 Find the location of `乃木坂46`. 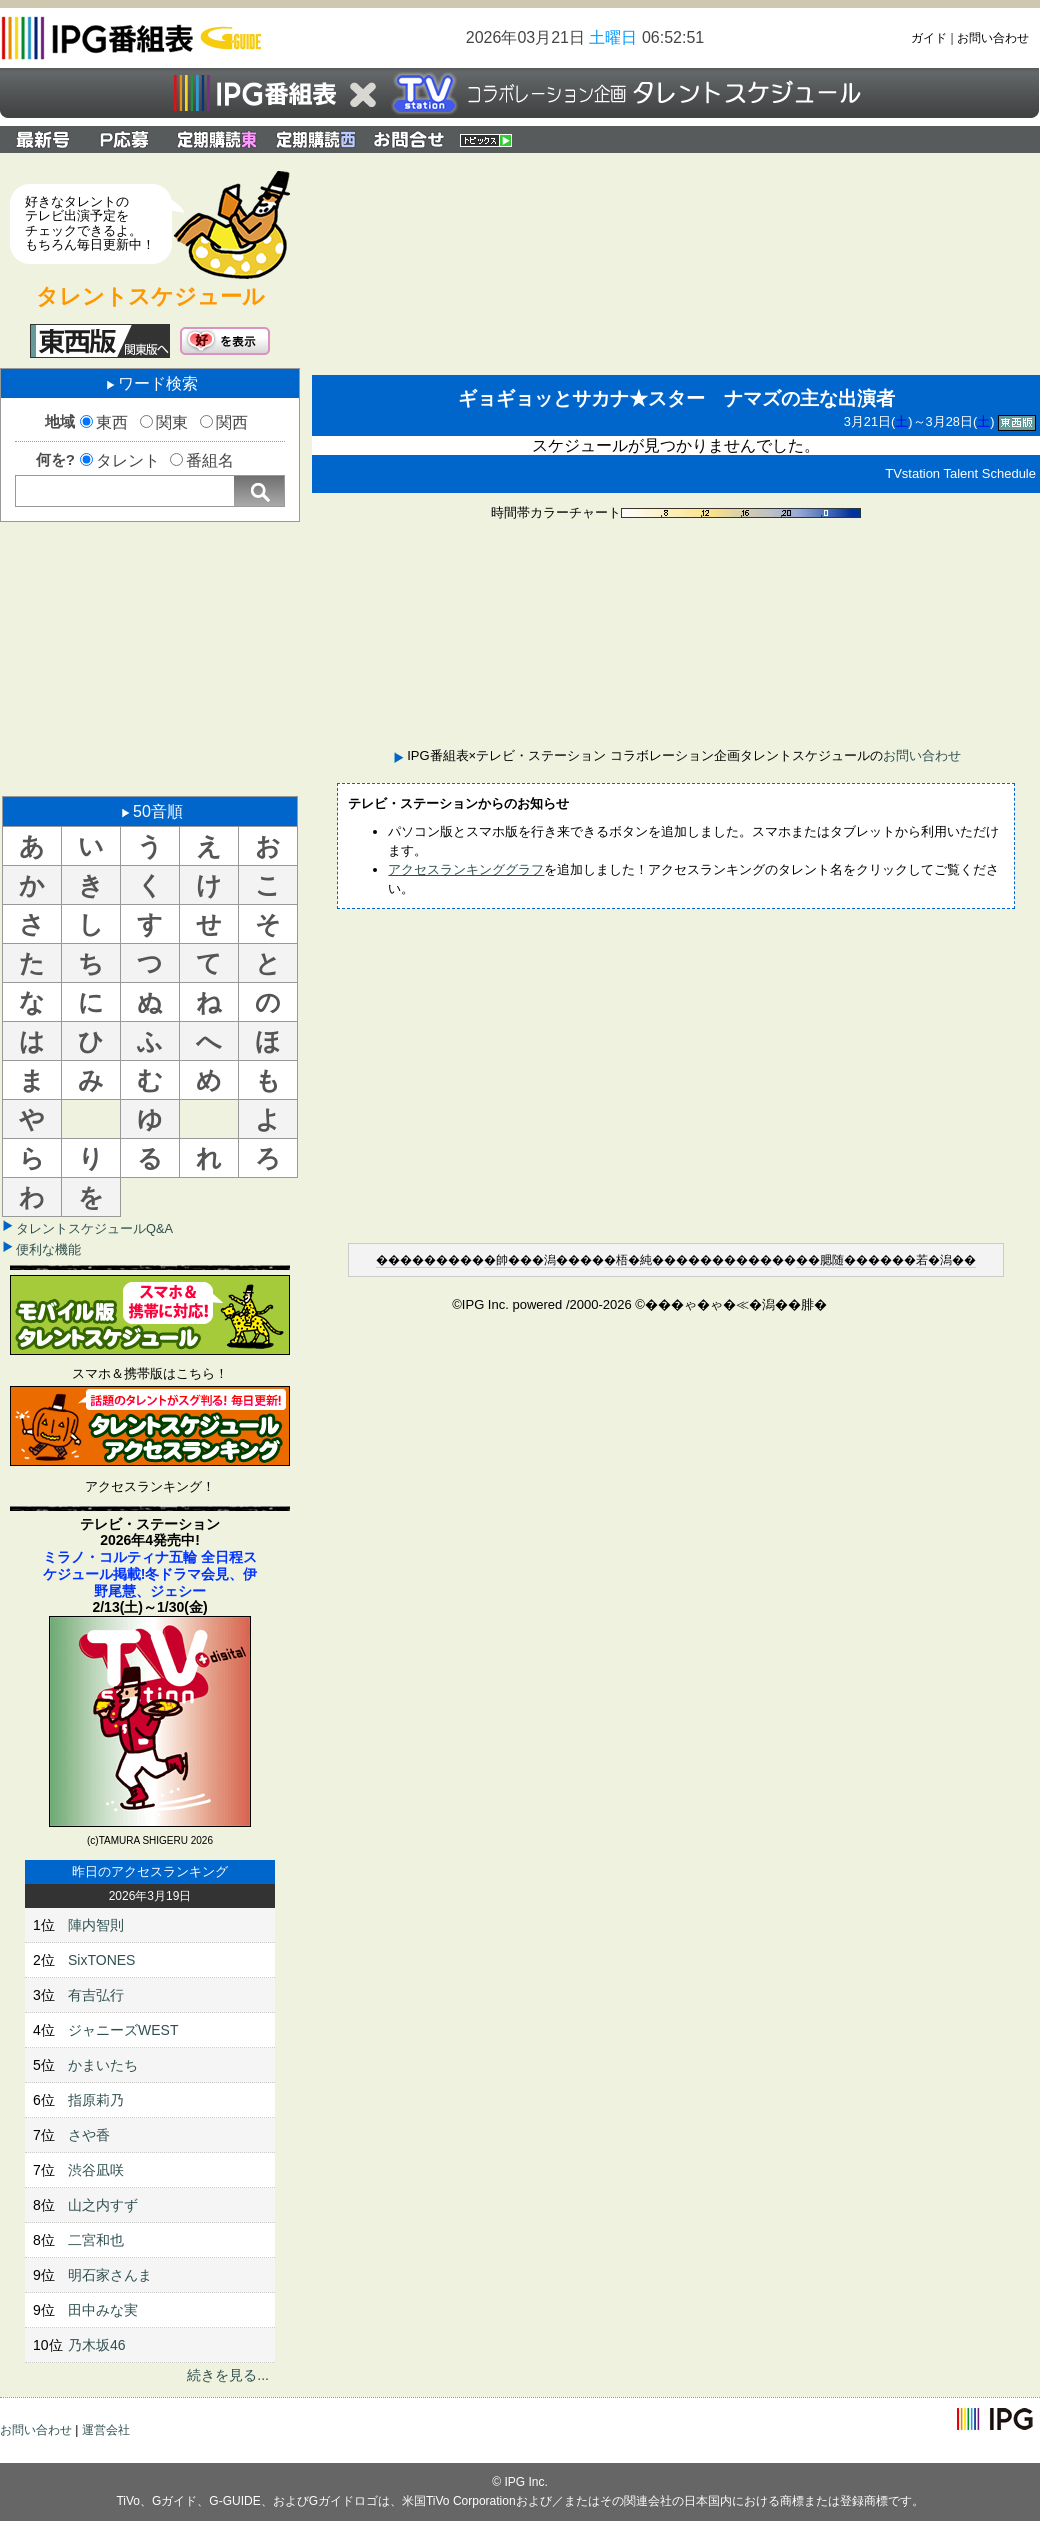

乃木坂46 is located at coordinates (97, 2345).